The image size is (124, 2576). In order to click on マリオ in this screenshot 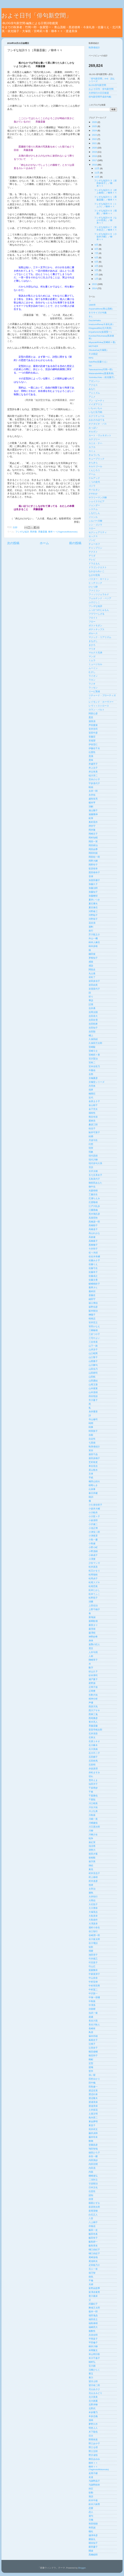, I will do `click(92, 649)`.